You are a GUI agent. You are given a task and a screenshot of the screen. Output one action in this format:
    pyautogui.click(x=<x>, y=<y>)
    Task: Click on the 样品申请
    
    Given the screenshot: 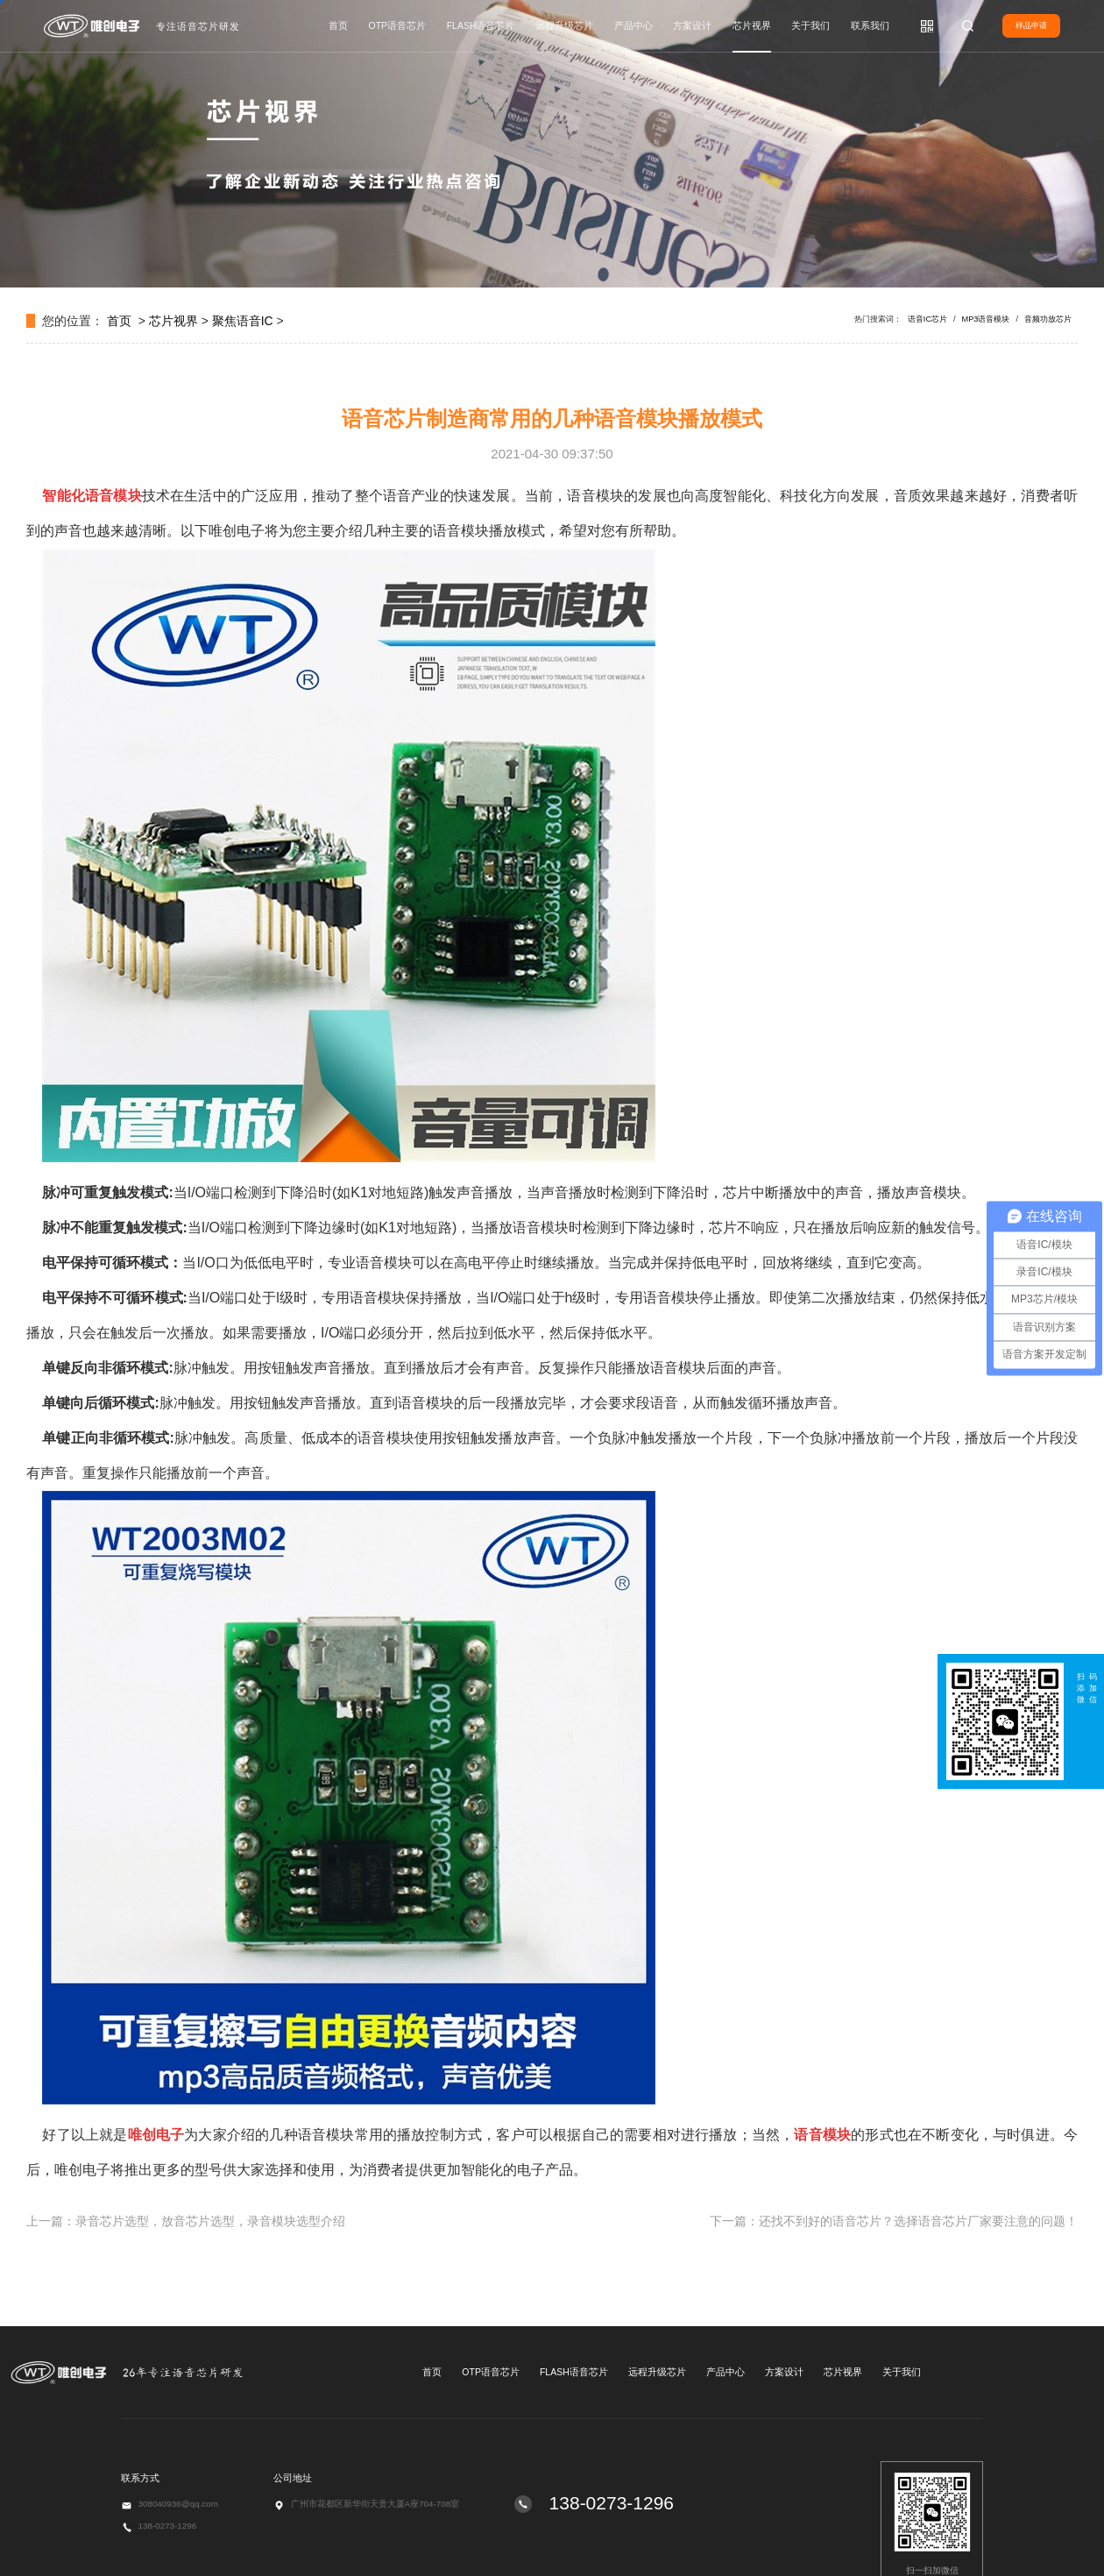 What is the action you would take?
    pyautogui.click(x=1031, y=25)
    